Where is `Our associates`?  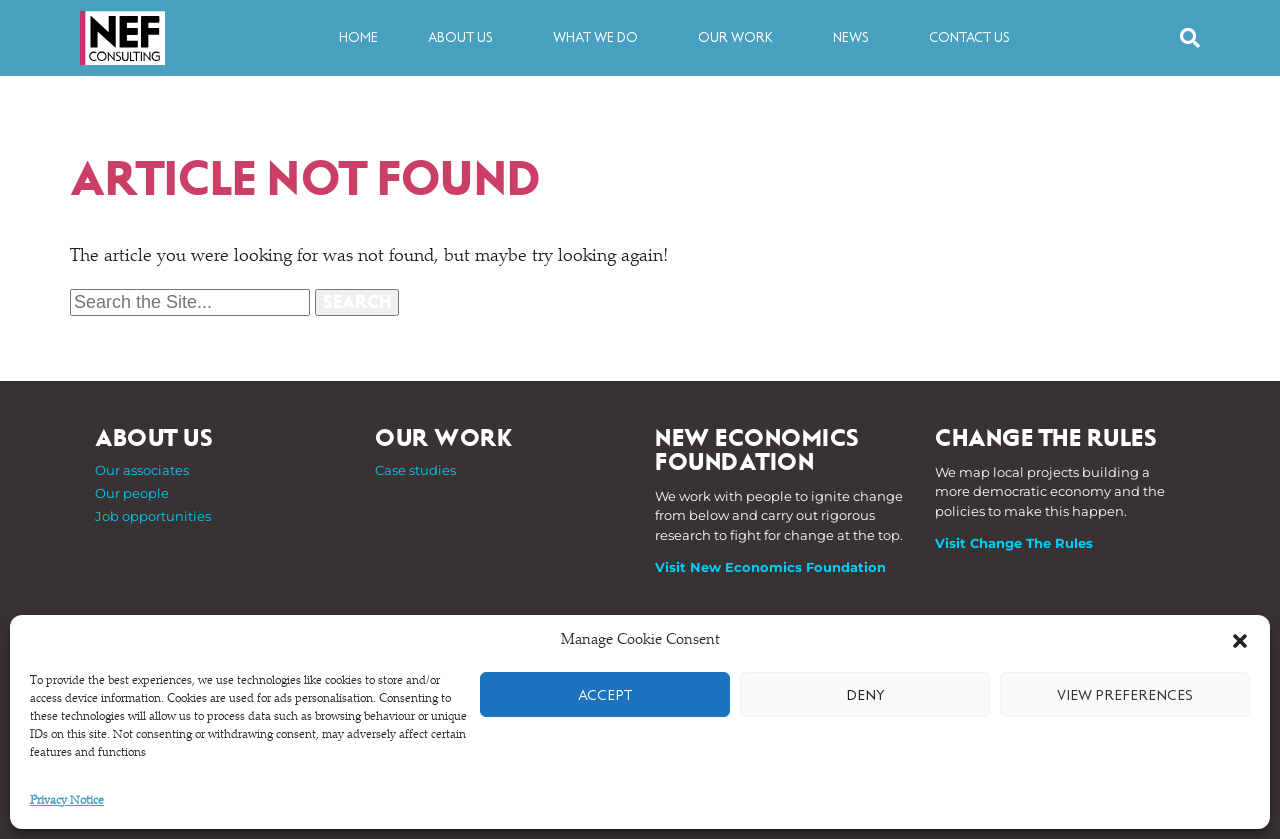
Our associates is located at coordinates (142, 470).